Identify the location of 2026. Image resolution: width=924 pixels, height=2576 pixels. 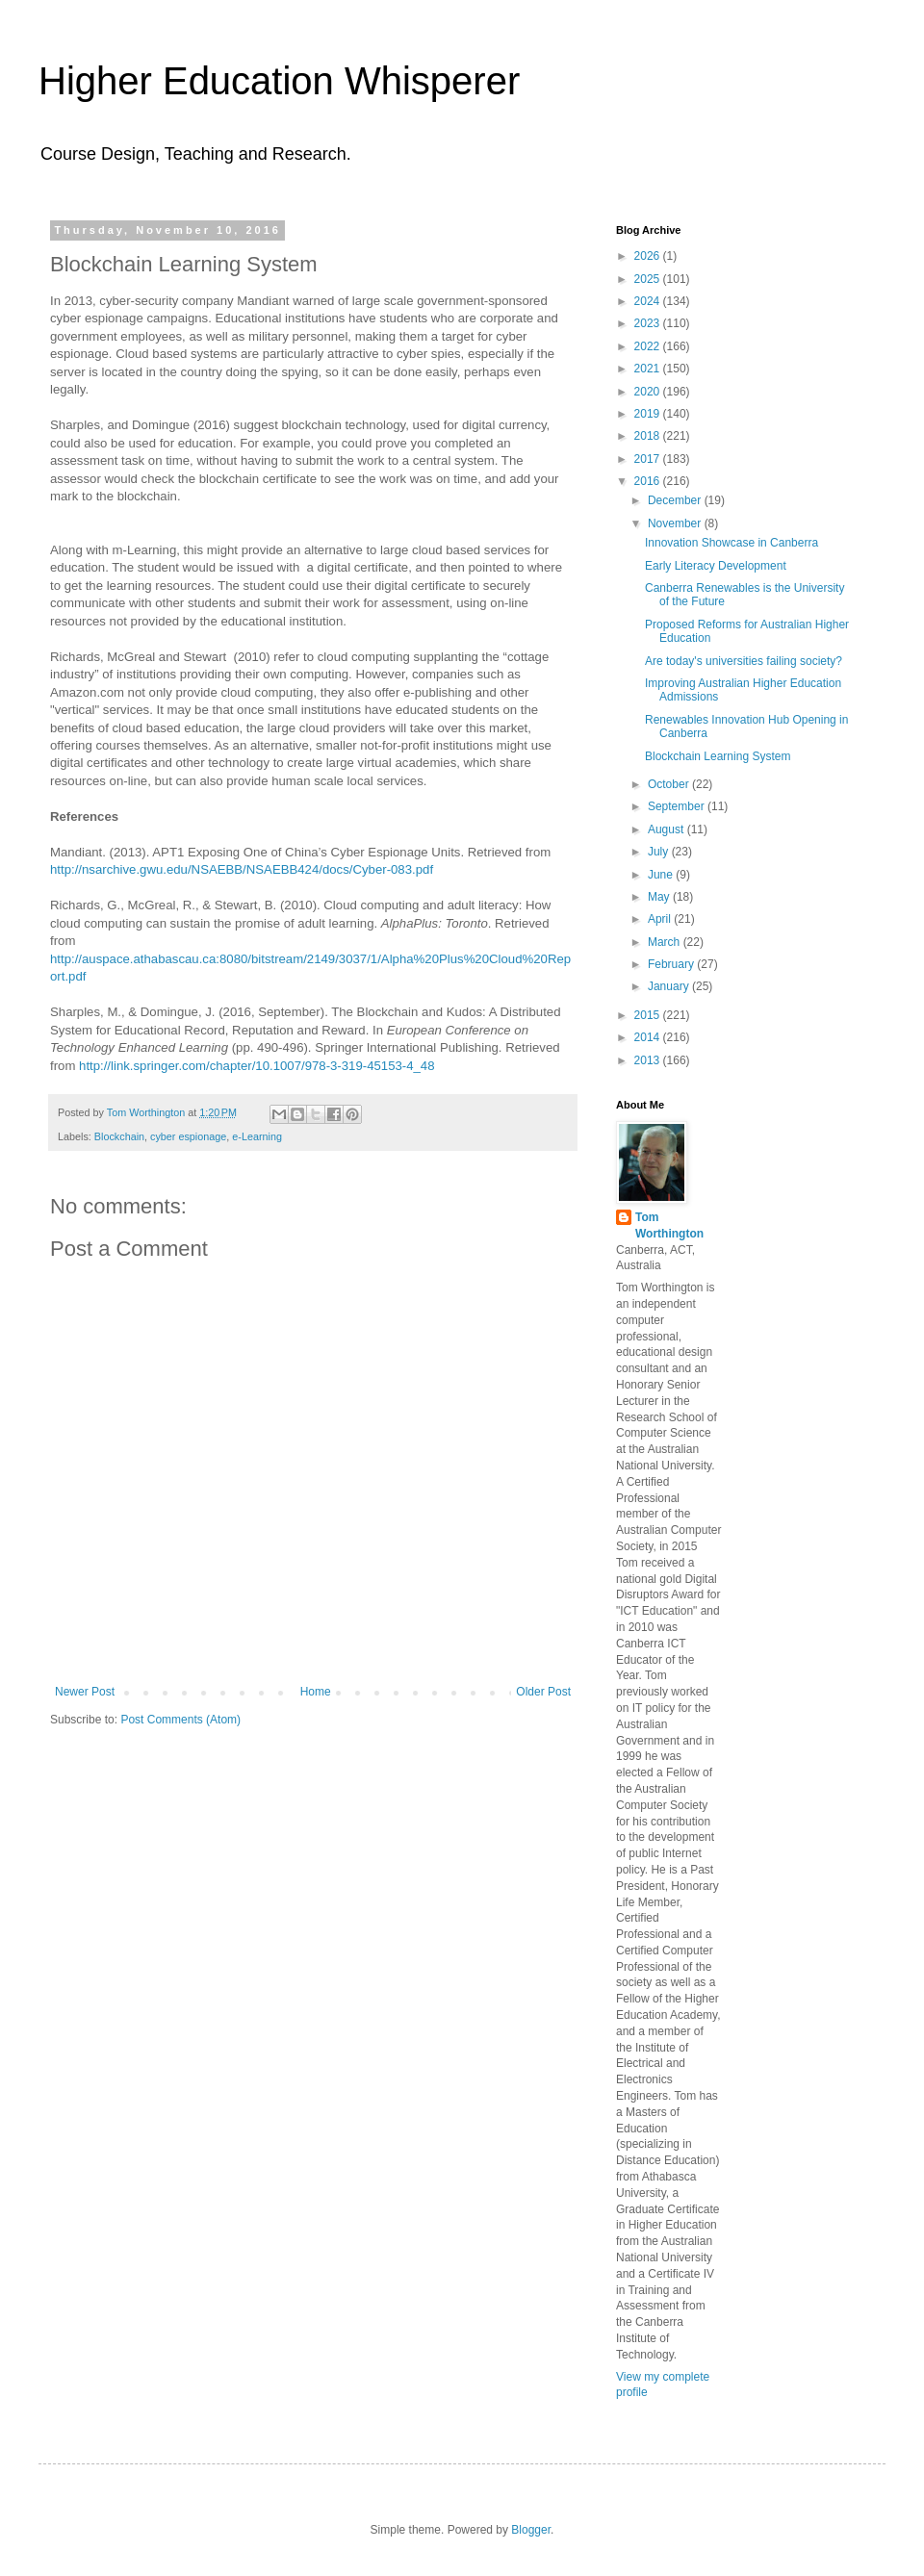
(648, 256).